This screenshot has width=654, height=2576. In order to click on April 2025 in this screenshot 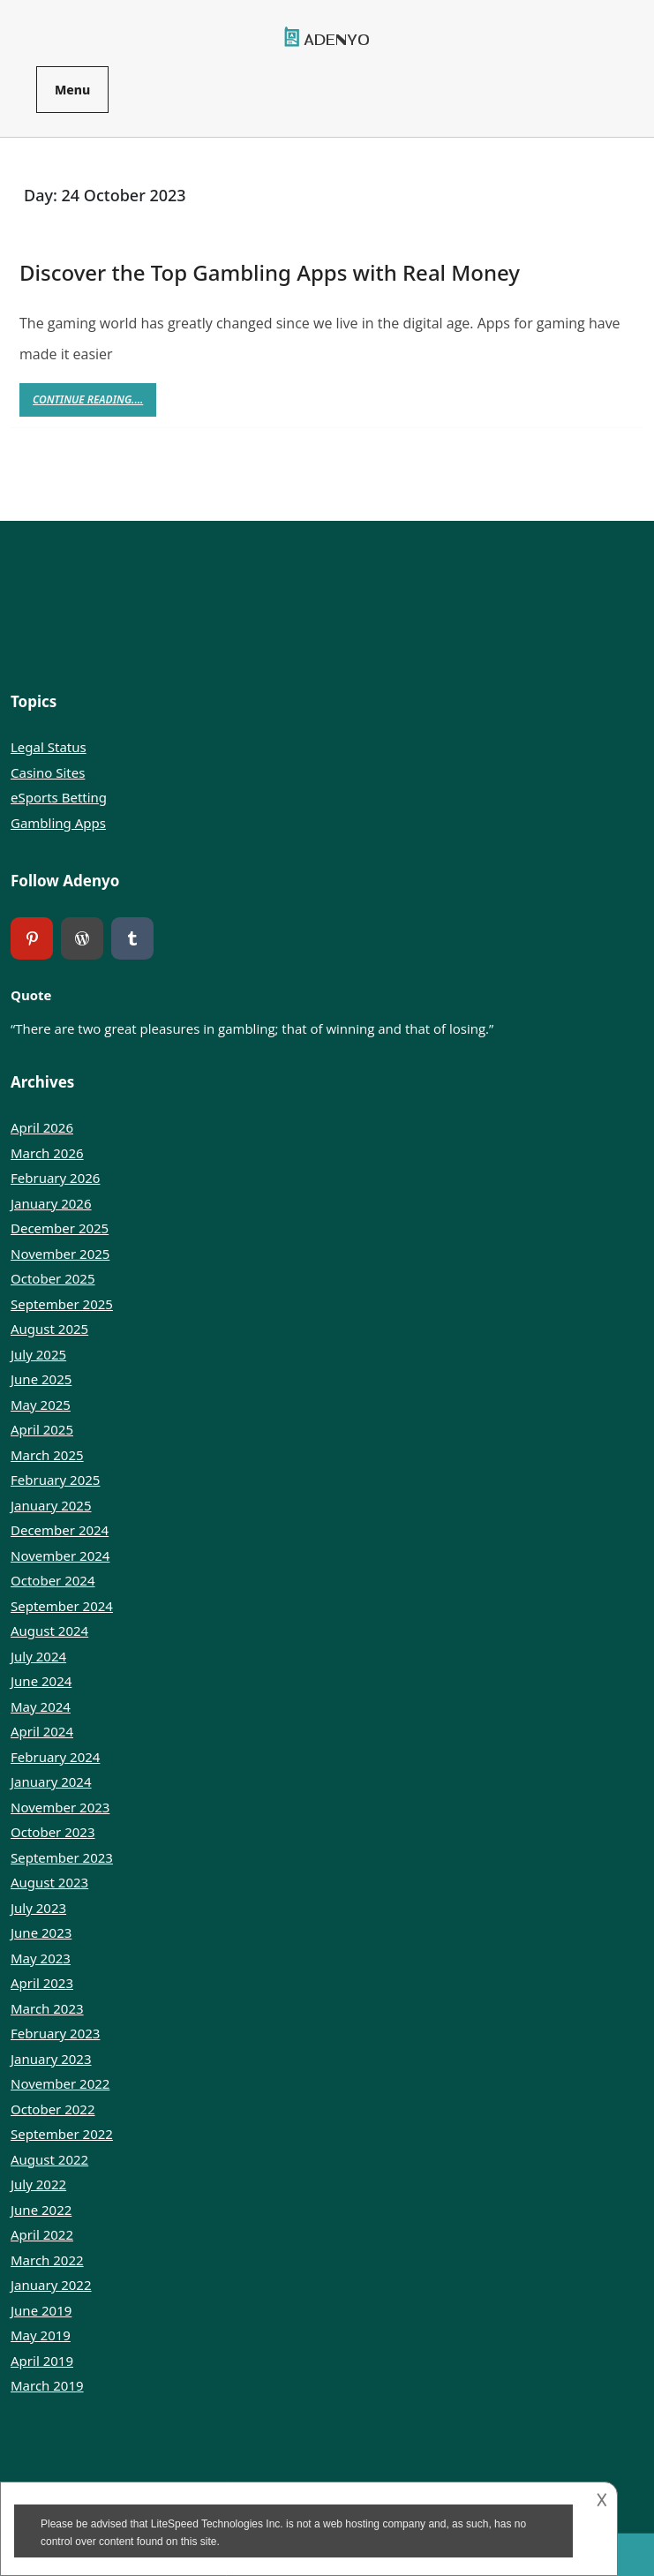, I will do `click(42, 1429)`.